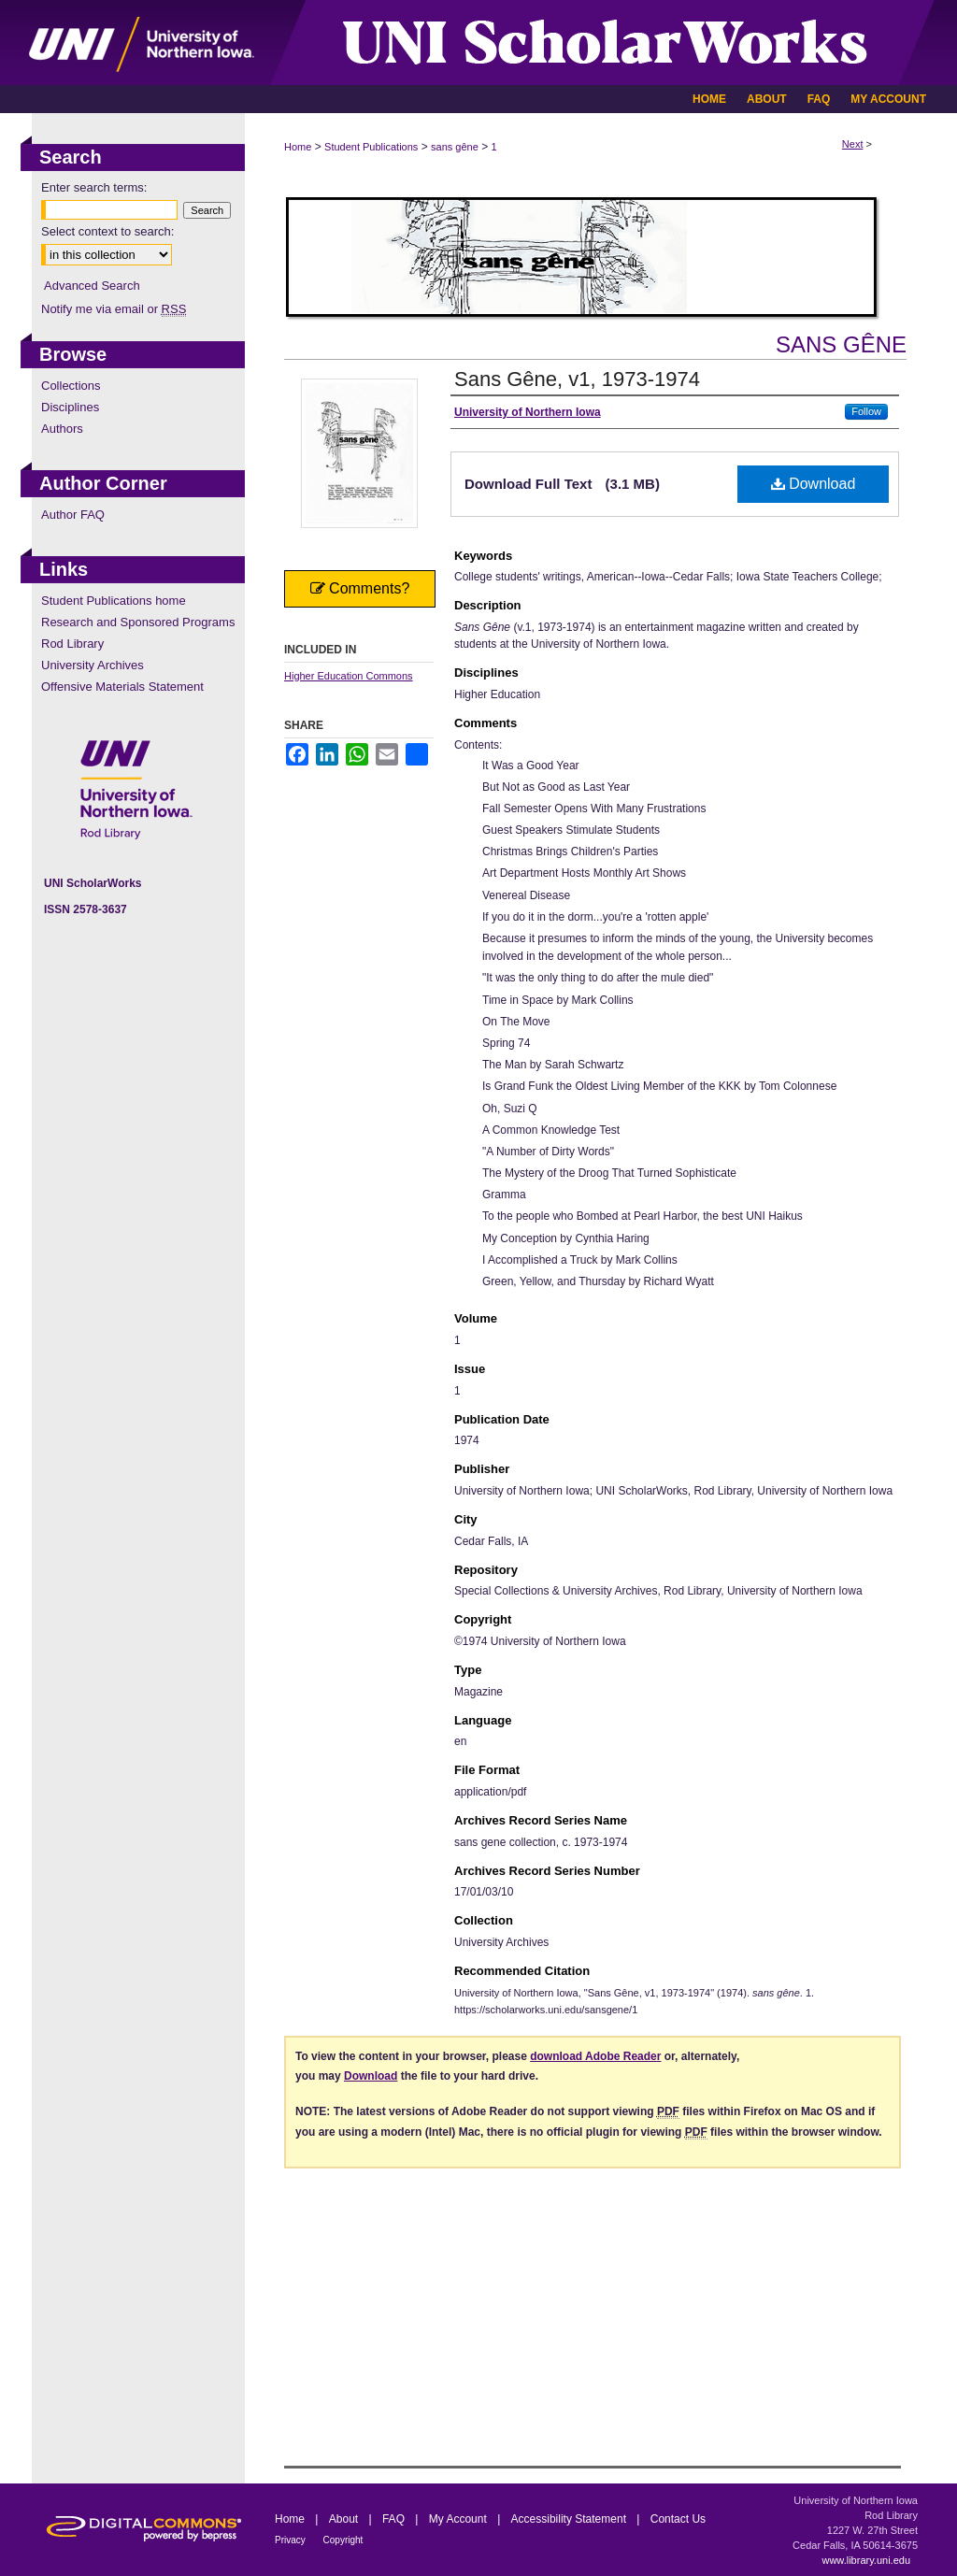 The width and height of the screenshot is (957, 2576). I want to click on Download, so click(813, 484).